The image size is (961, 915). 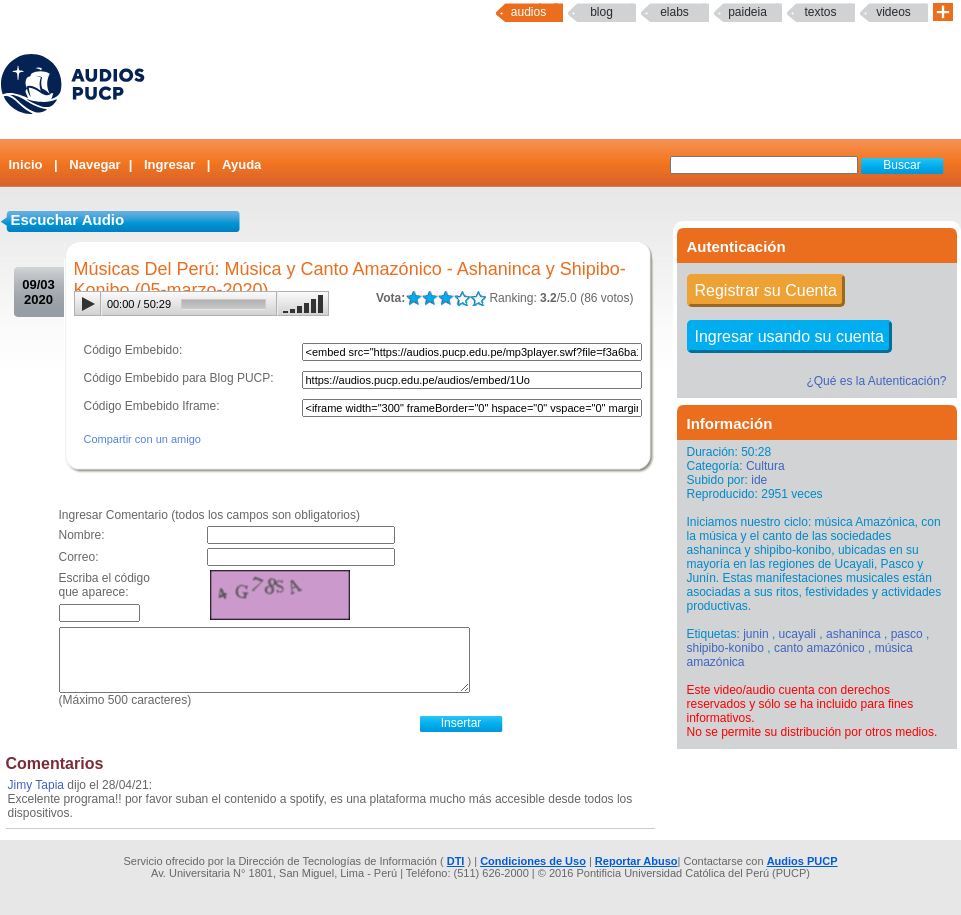 What do you see at coordinates (36, 785) in the screenshot?
I see `Jimy Tapia` at bounding box center [36, 785].